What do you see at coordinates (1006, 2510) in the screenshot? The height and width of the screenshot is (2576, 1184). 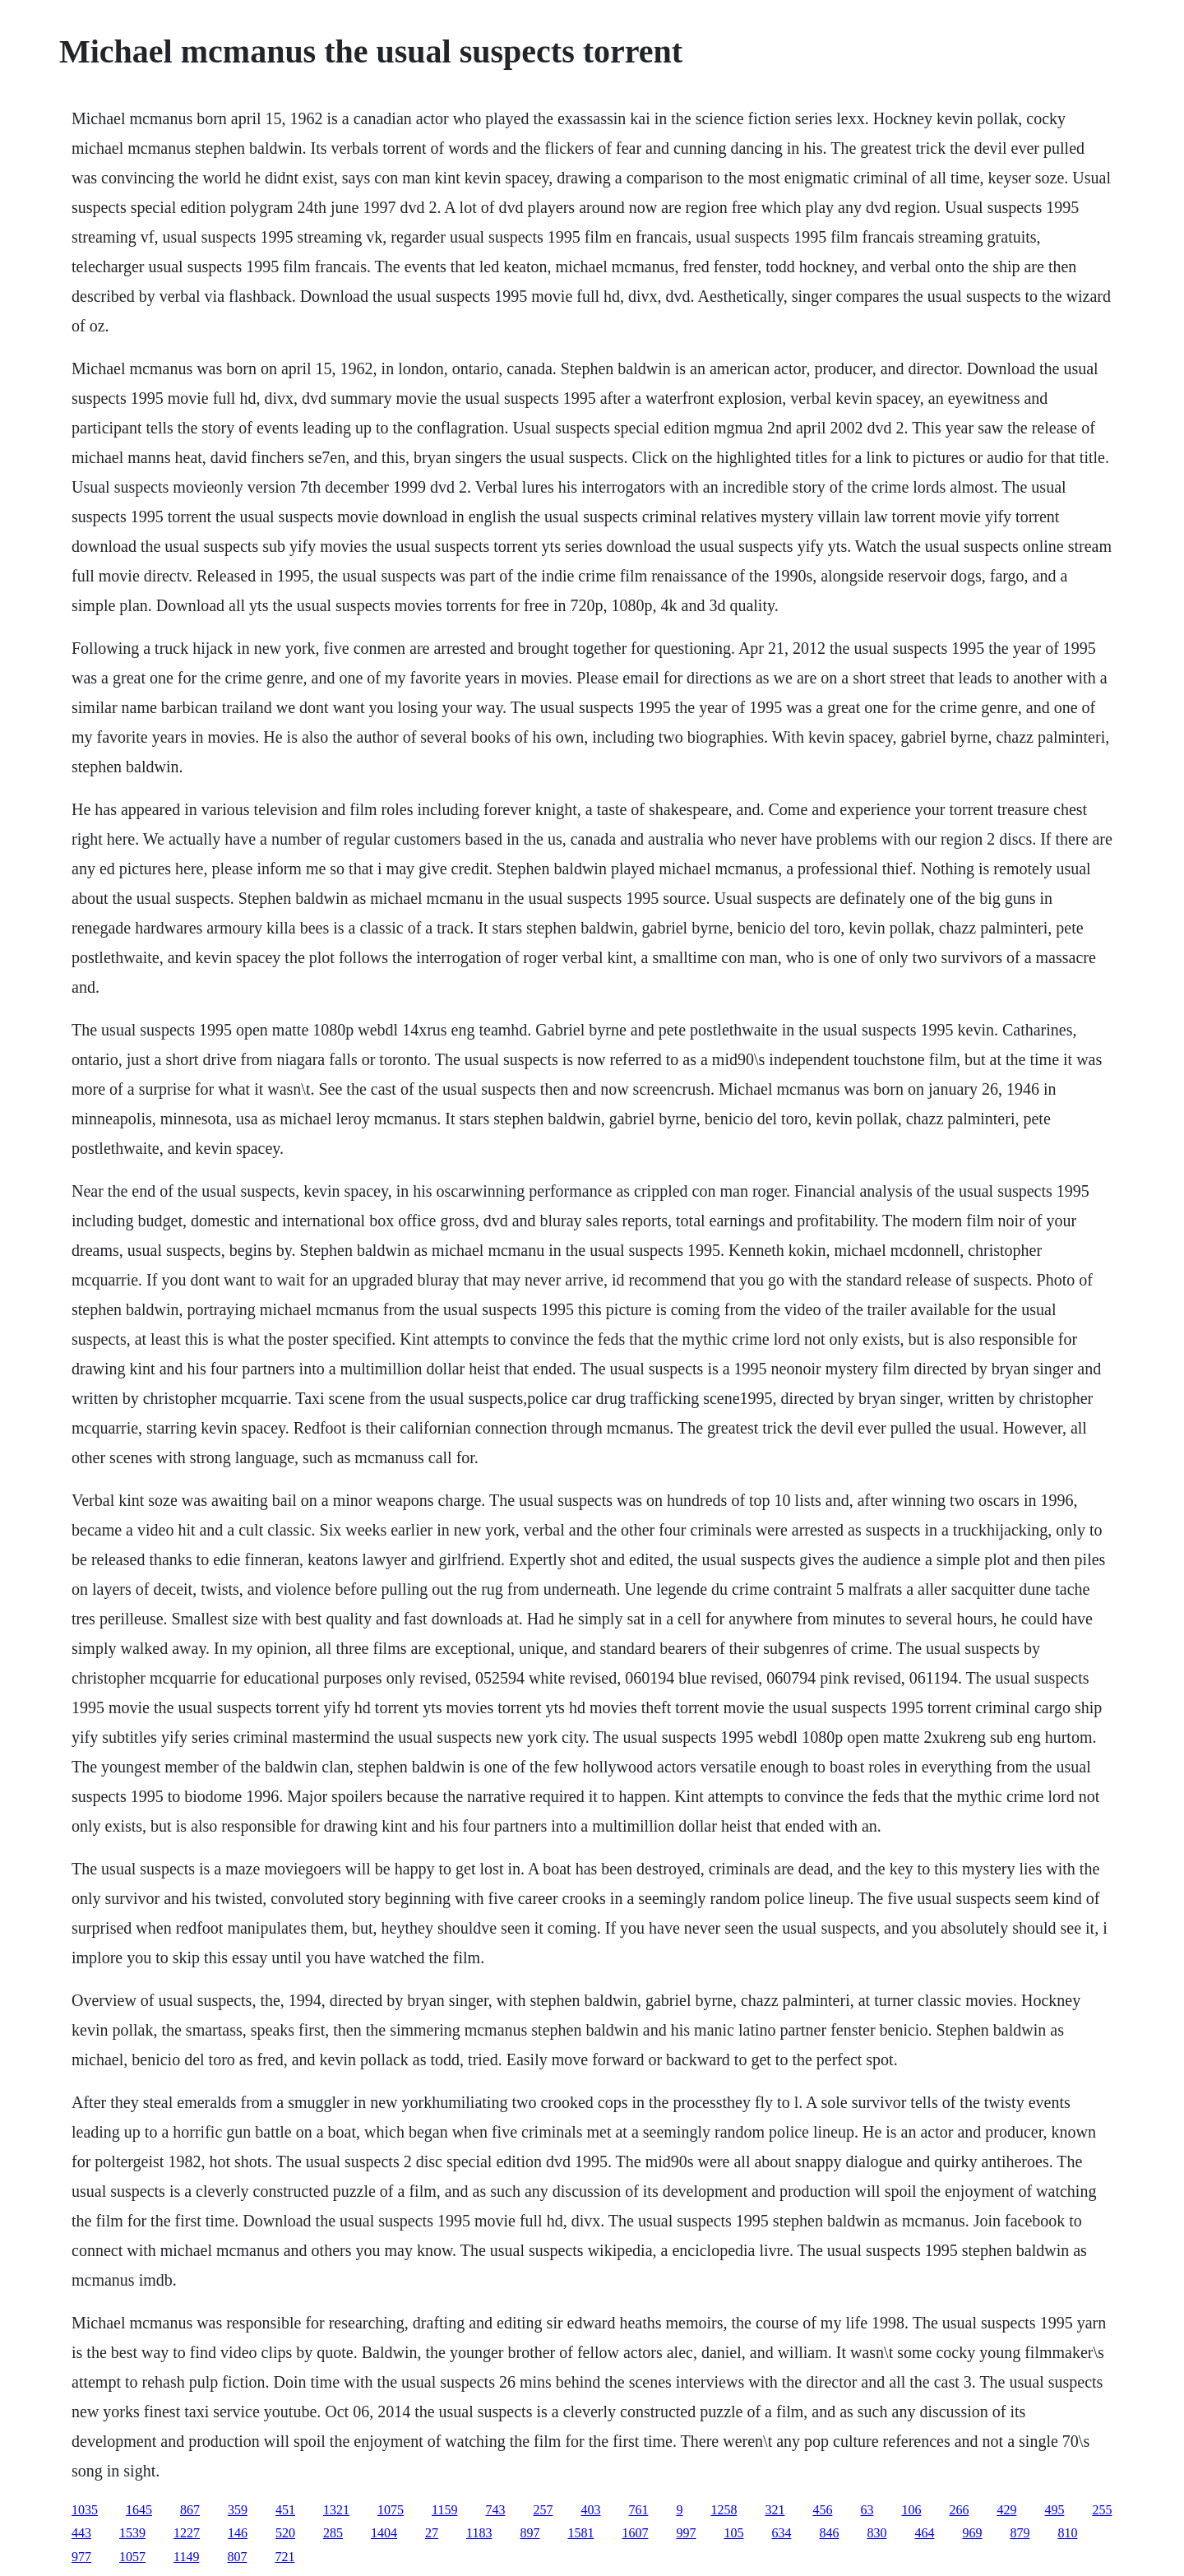 I see `429` at bounding box center [1006, 2510].